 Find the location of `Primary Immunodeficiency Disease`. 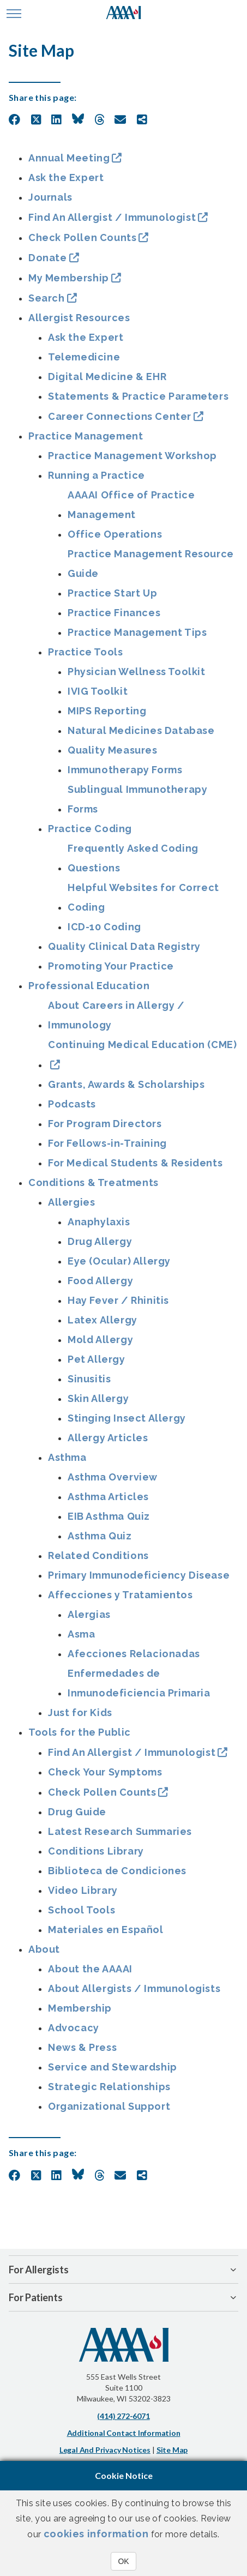

Primary Immunodeficiency Disease is located at coordinates (139, 1575).